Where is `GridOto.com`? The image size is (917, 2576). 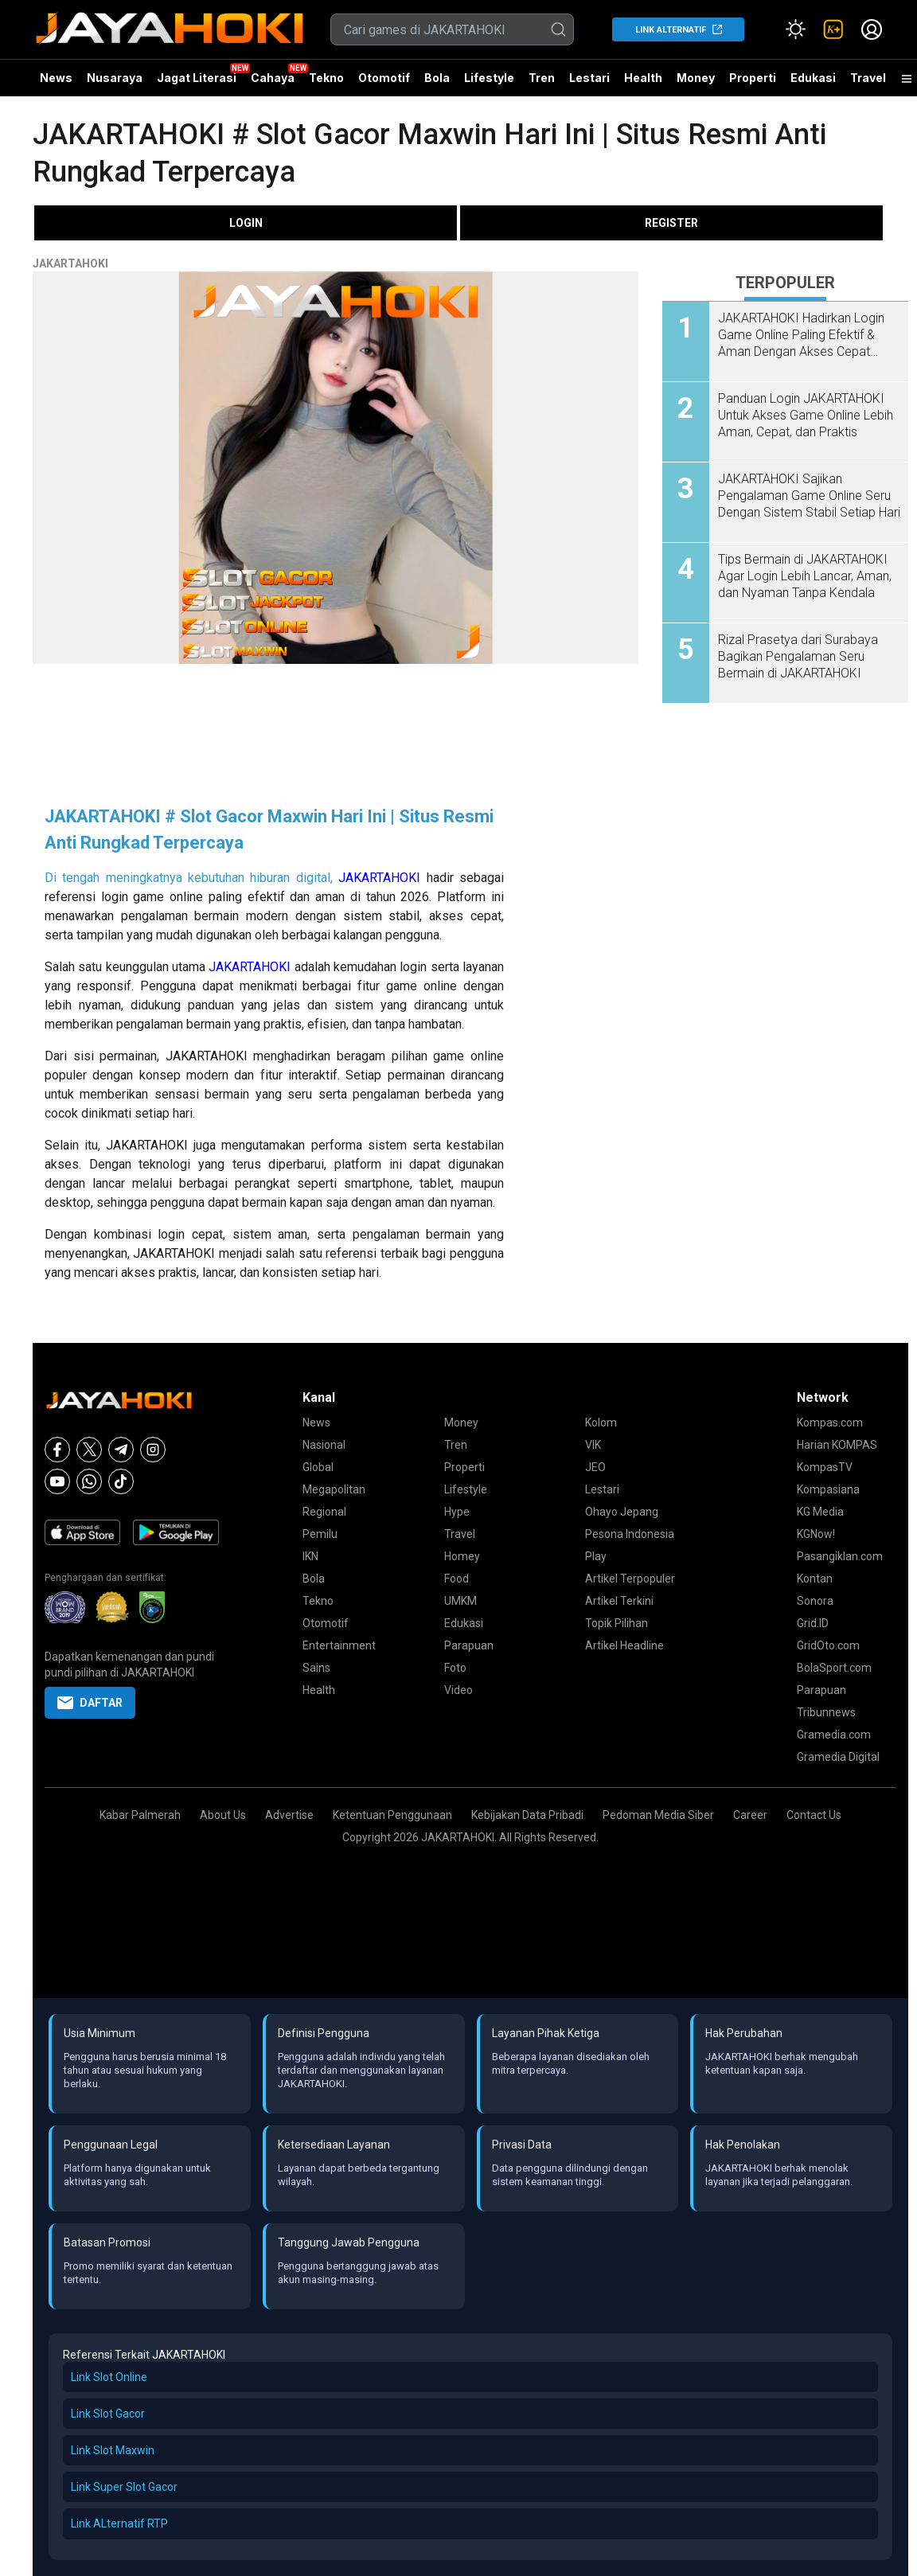
GridOto.com is located at coordinates (828, 1645).